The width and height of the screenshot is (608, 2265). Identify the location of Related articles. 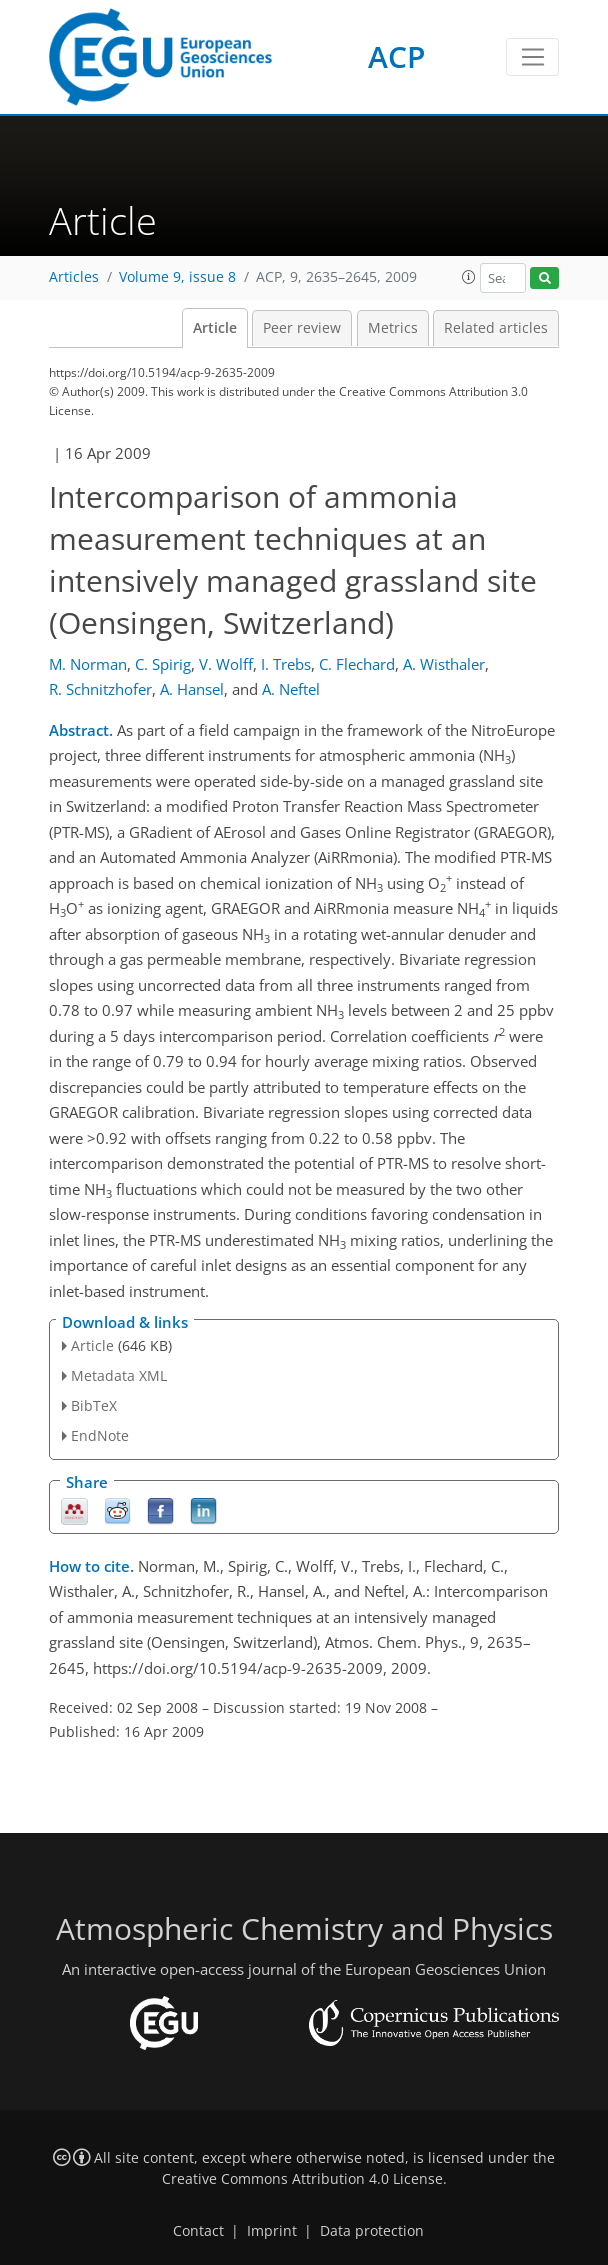
(496, 328).